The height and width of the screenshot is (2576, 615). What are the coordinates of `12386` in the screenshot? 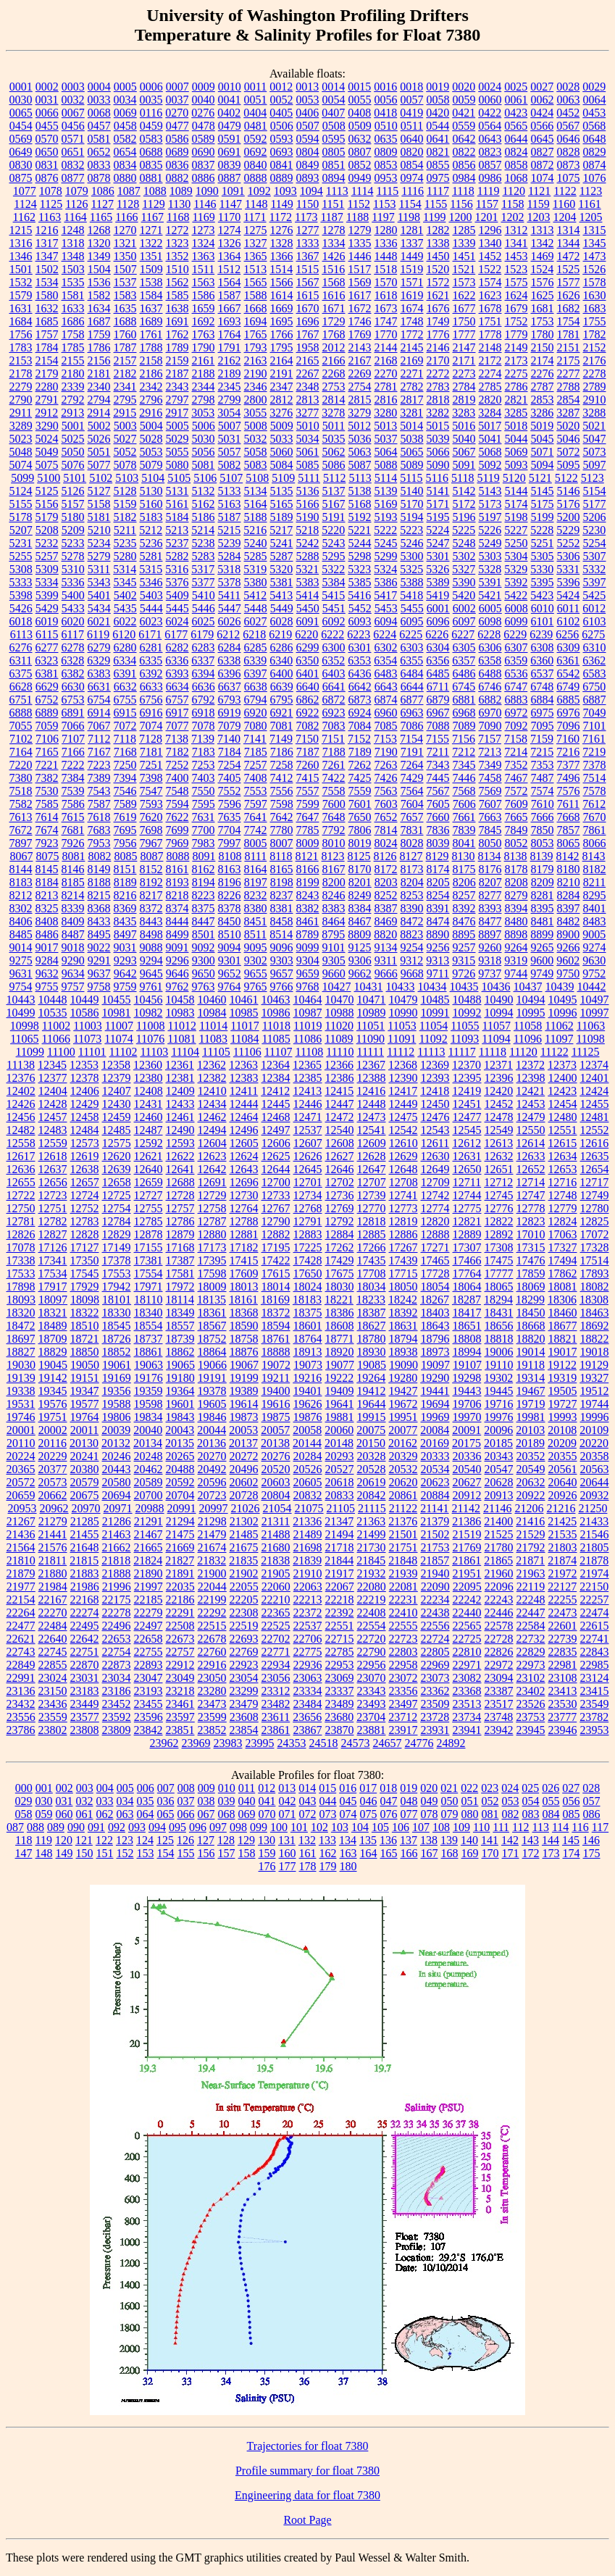 It's located at (339, 1078).